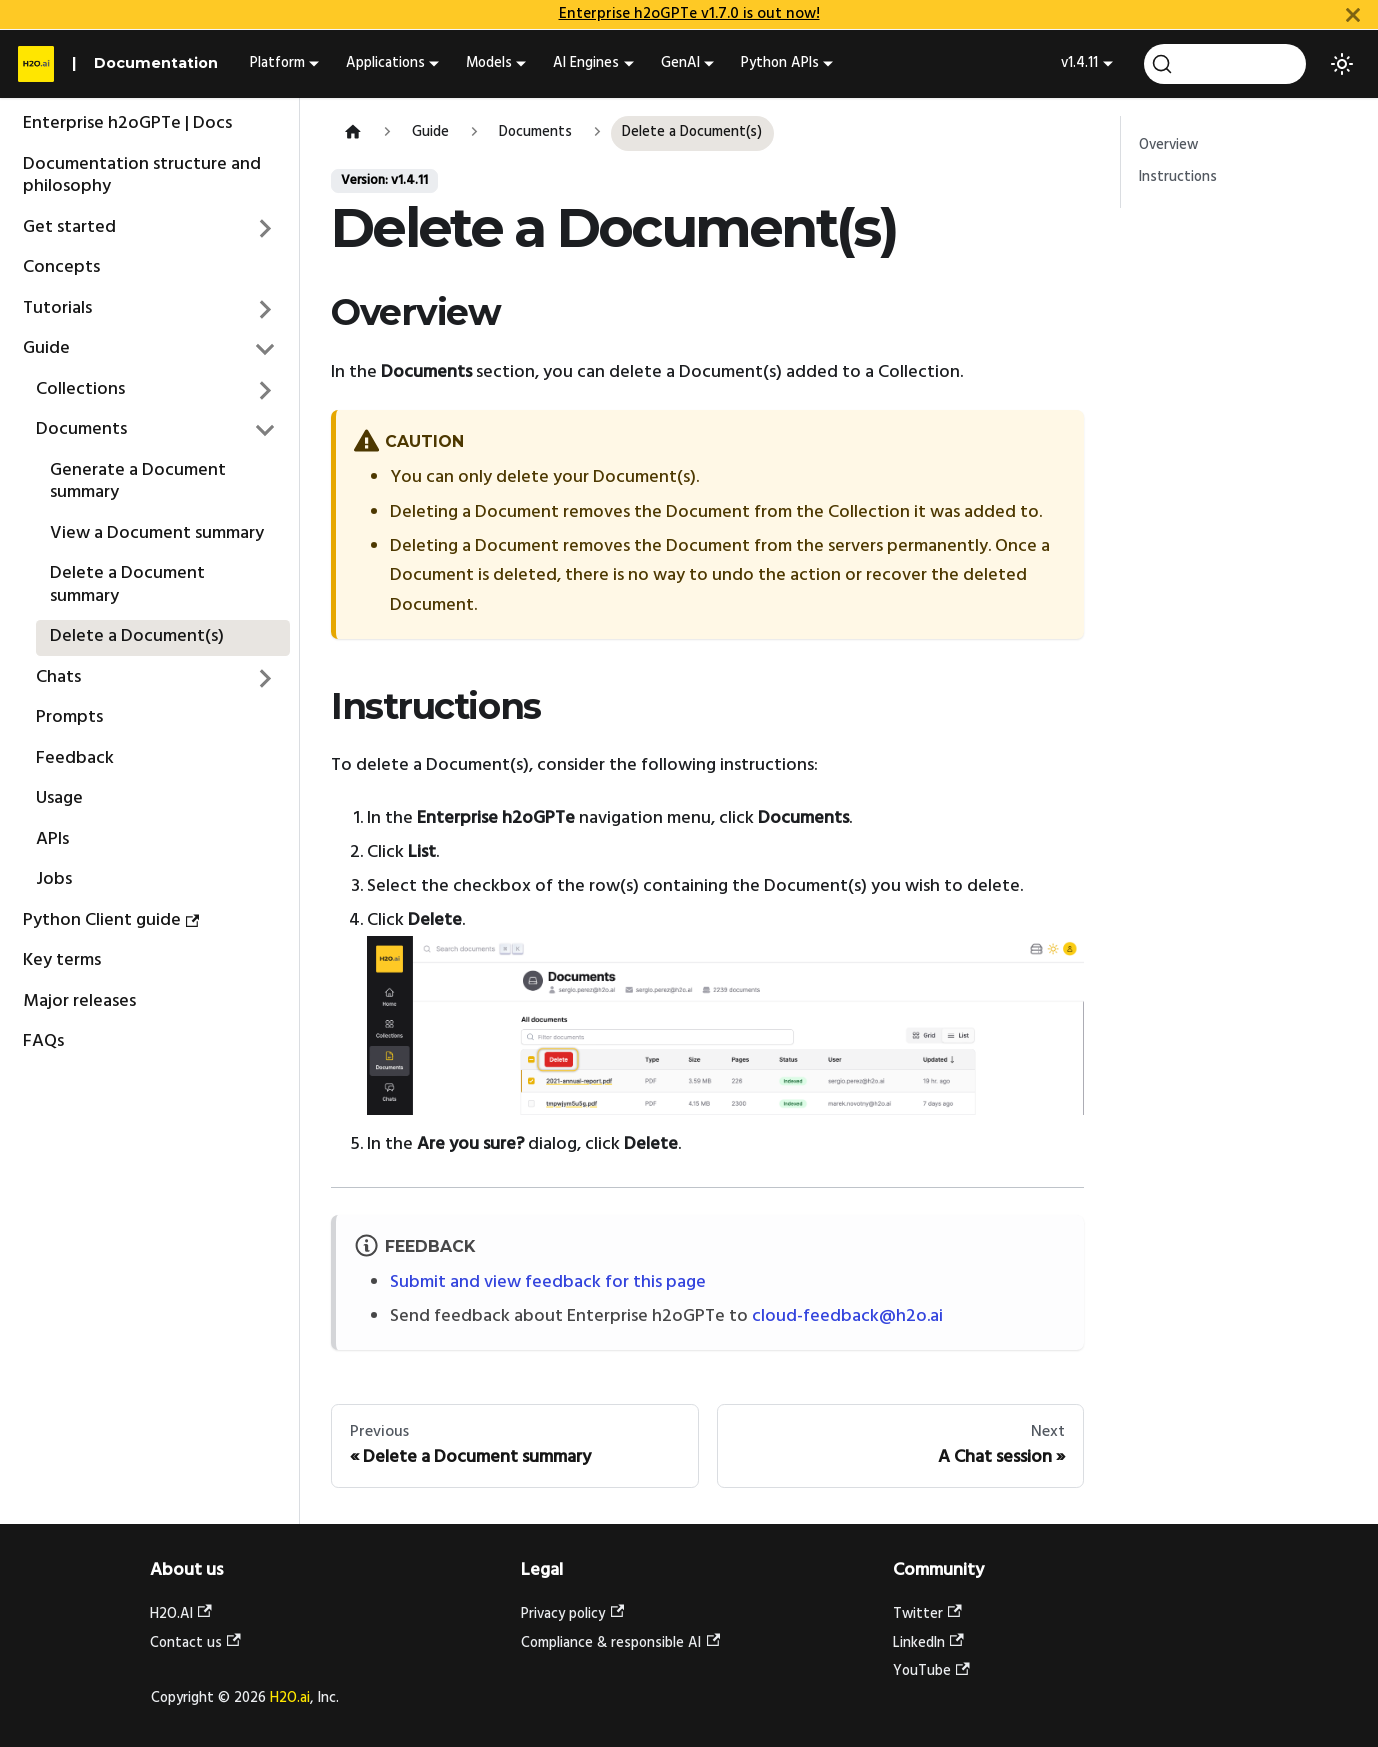 The image size is (1378, 1747). Describe the element at coordinates (75, 758) in the screenshot. I see `Feedback` at that location.